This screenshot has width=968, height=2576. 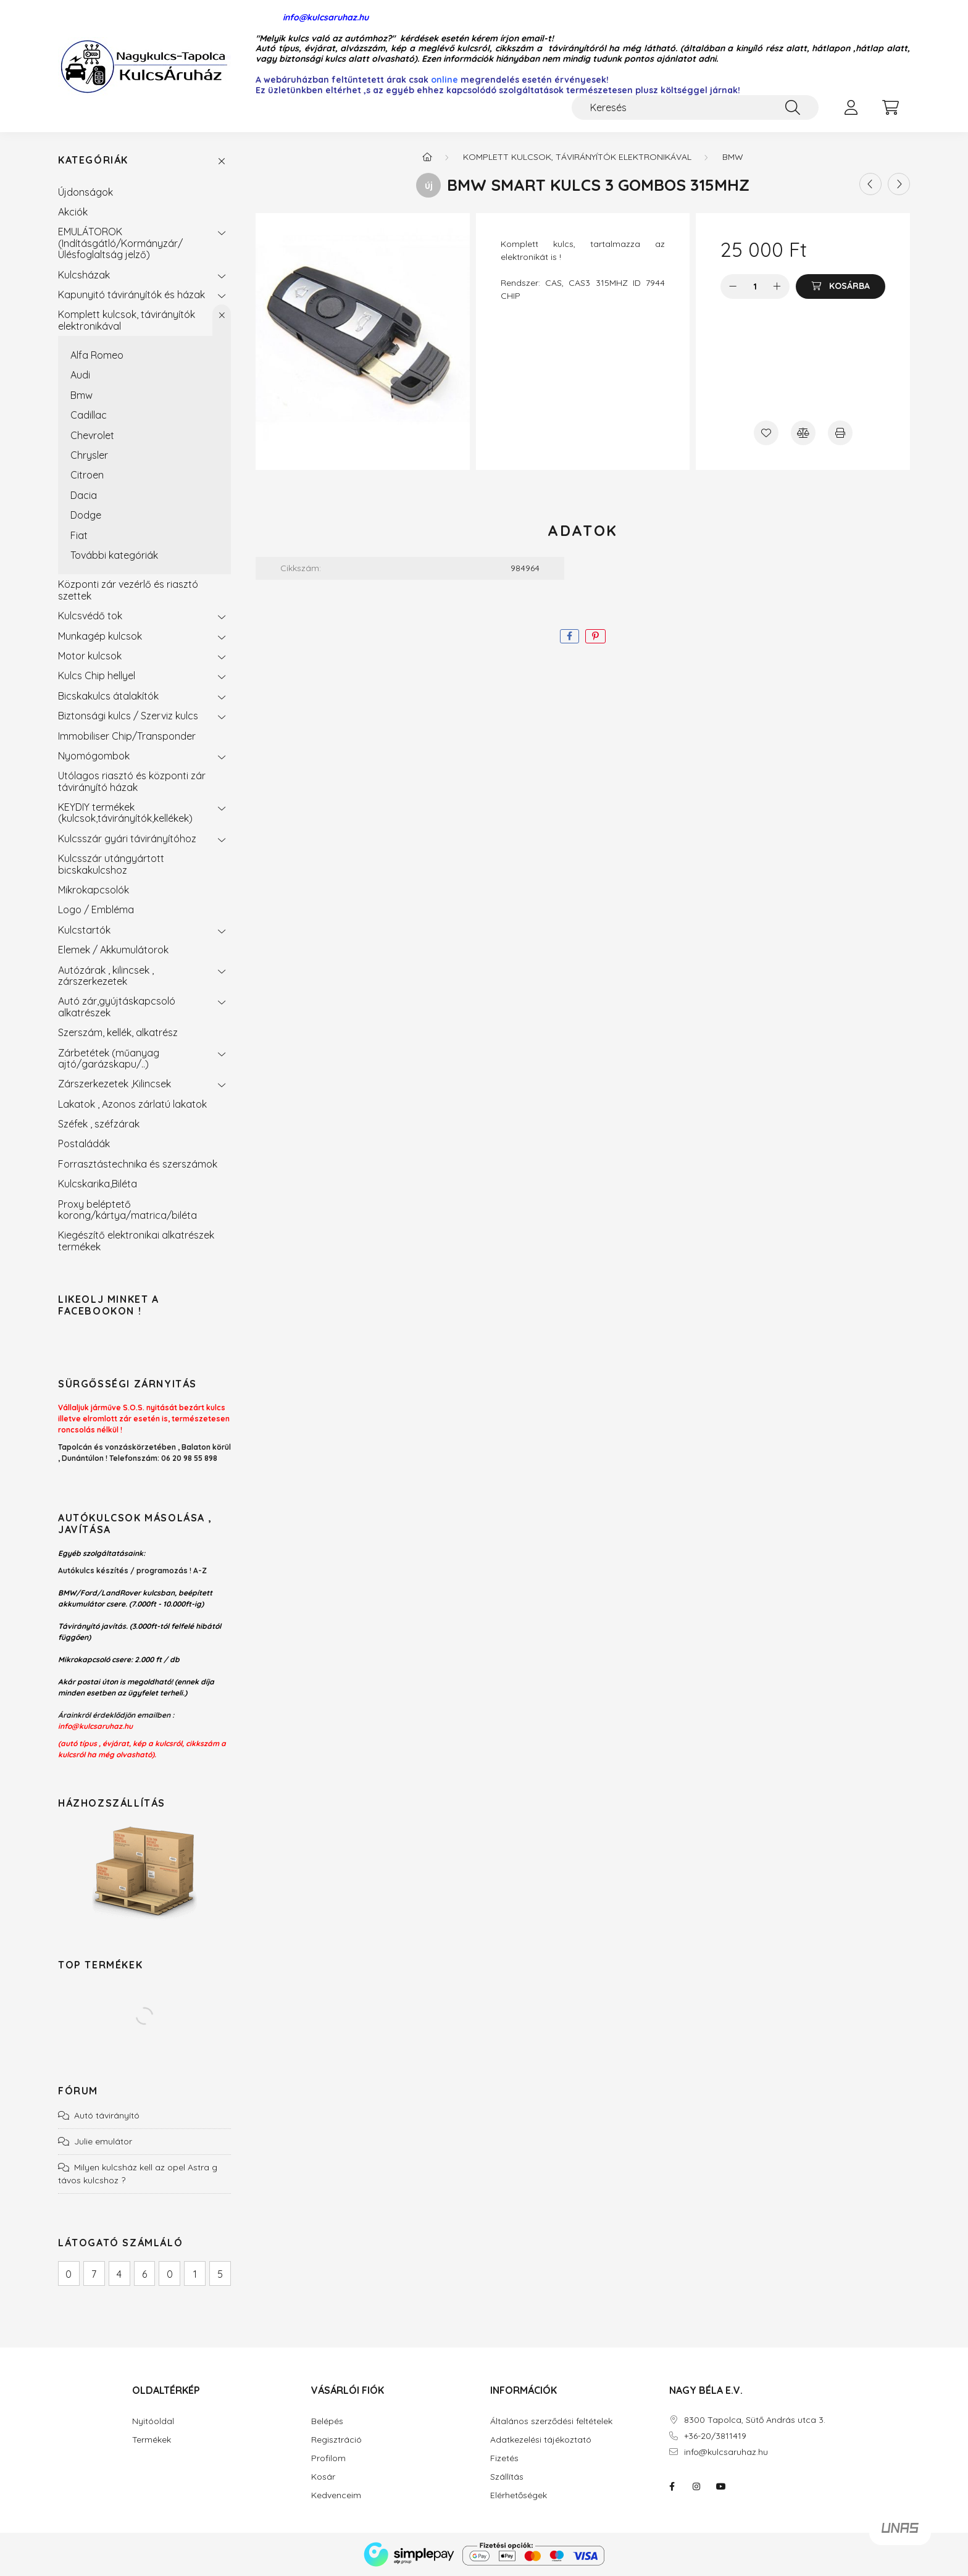 What do you see at coordinates (136, 1240) in the screenshot?
I see `Kiegészítő elektronikai alkatrészek termékek` at bounding box center [136, 1240].